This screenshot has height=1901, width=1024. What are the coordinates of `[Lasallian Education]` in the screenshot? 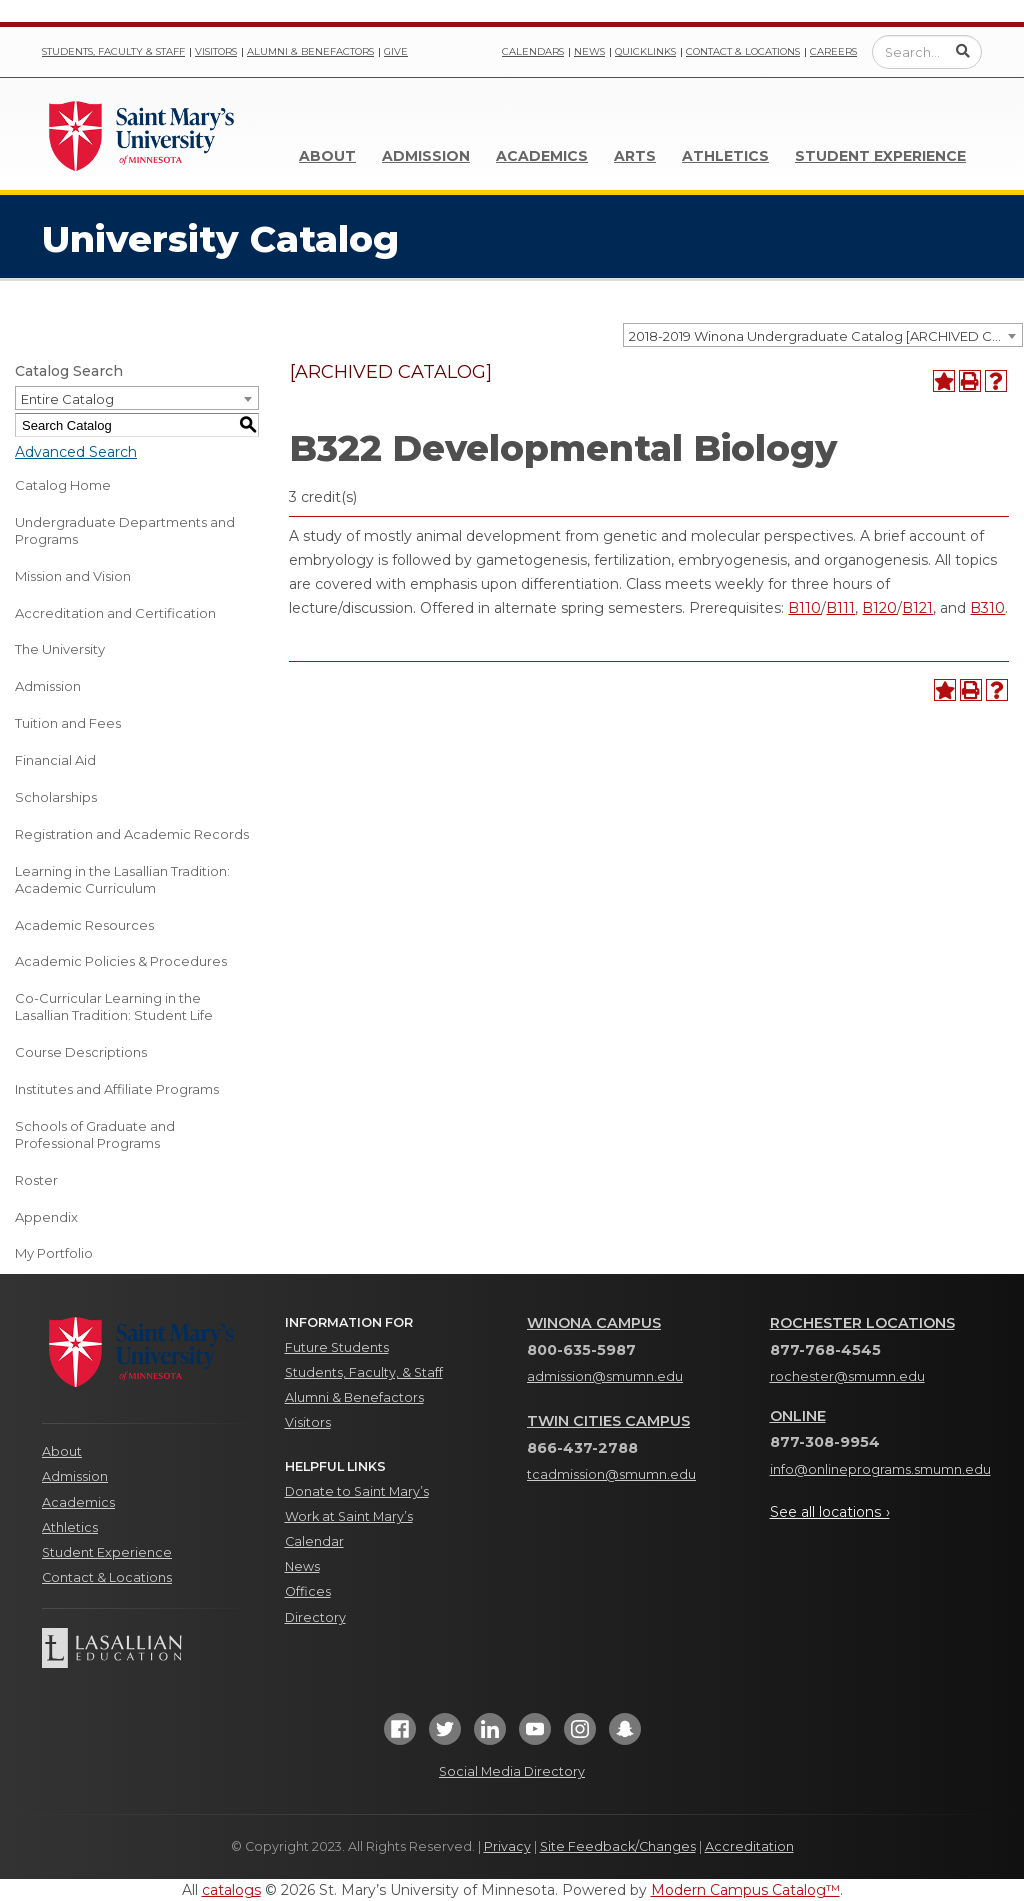 It's located at (148, 1648).